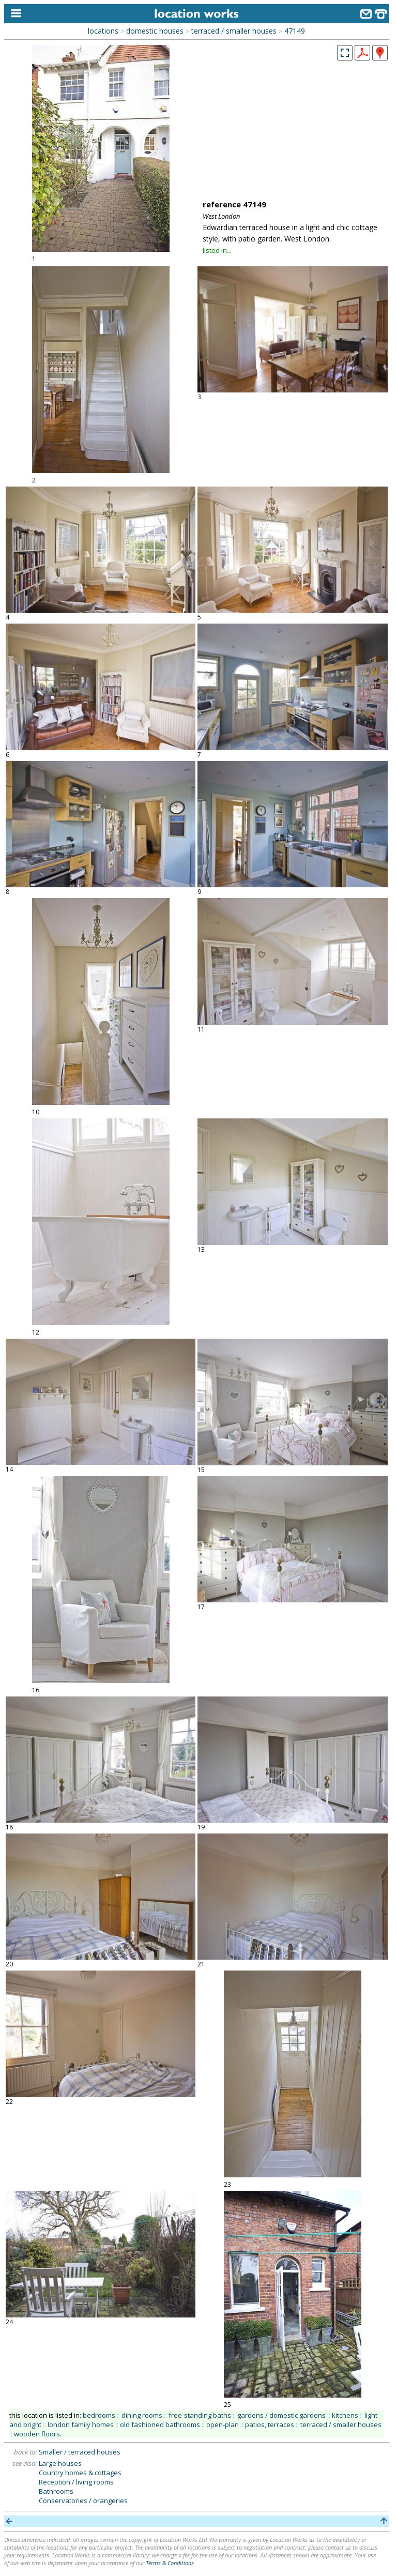 The image size is (397, 2576). I want to click on old fashioned bathrooms, so click(160, 2424).